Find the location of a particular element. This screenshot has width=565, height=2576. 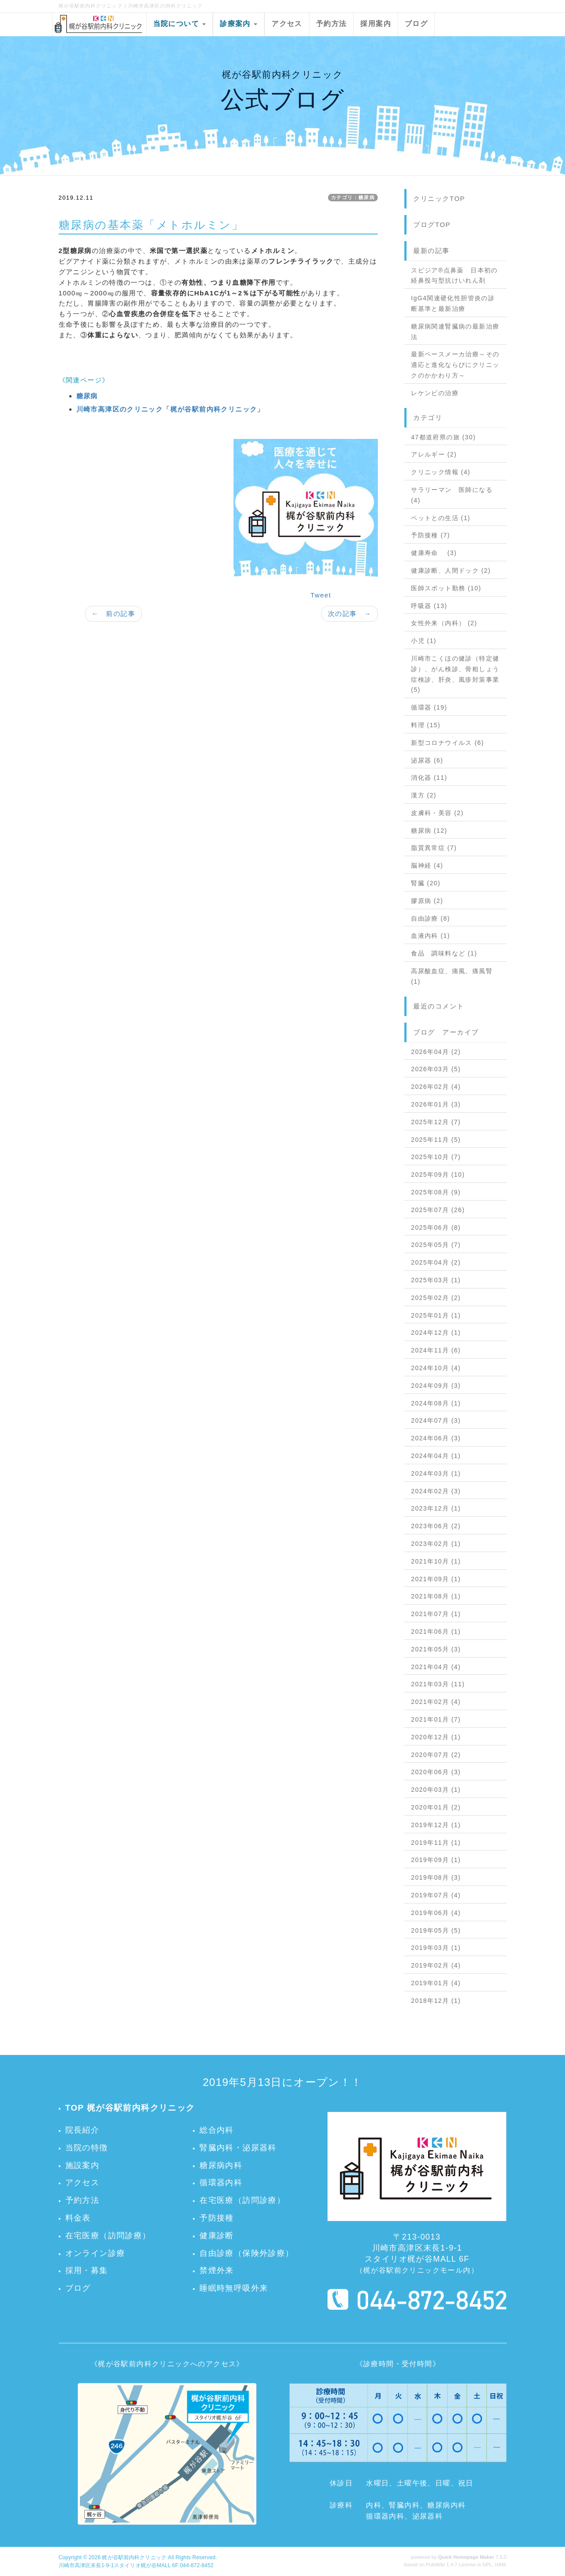

自由診療 (8) is located at coordinates (430, 918).